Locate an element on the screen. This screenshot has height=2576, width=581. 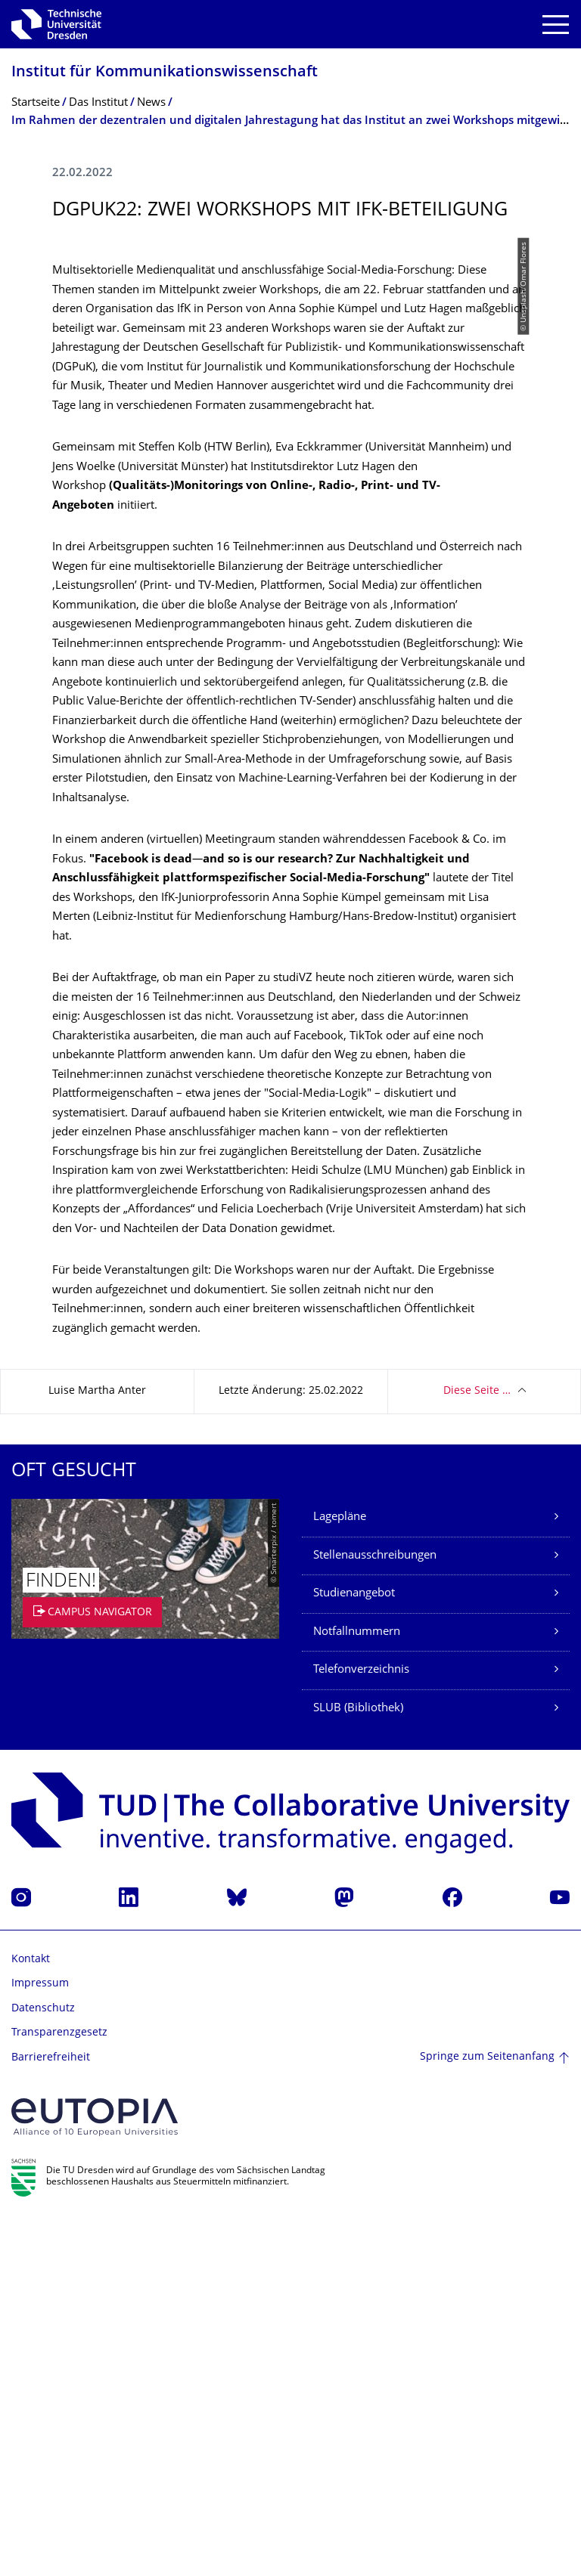
Notfallnummern is located at coordinates (356, 1989).